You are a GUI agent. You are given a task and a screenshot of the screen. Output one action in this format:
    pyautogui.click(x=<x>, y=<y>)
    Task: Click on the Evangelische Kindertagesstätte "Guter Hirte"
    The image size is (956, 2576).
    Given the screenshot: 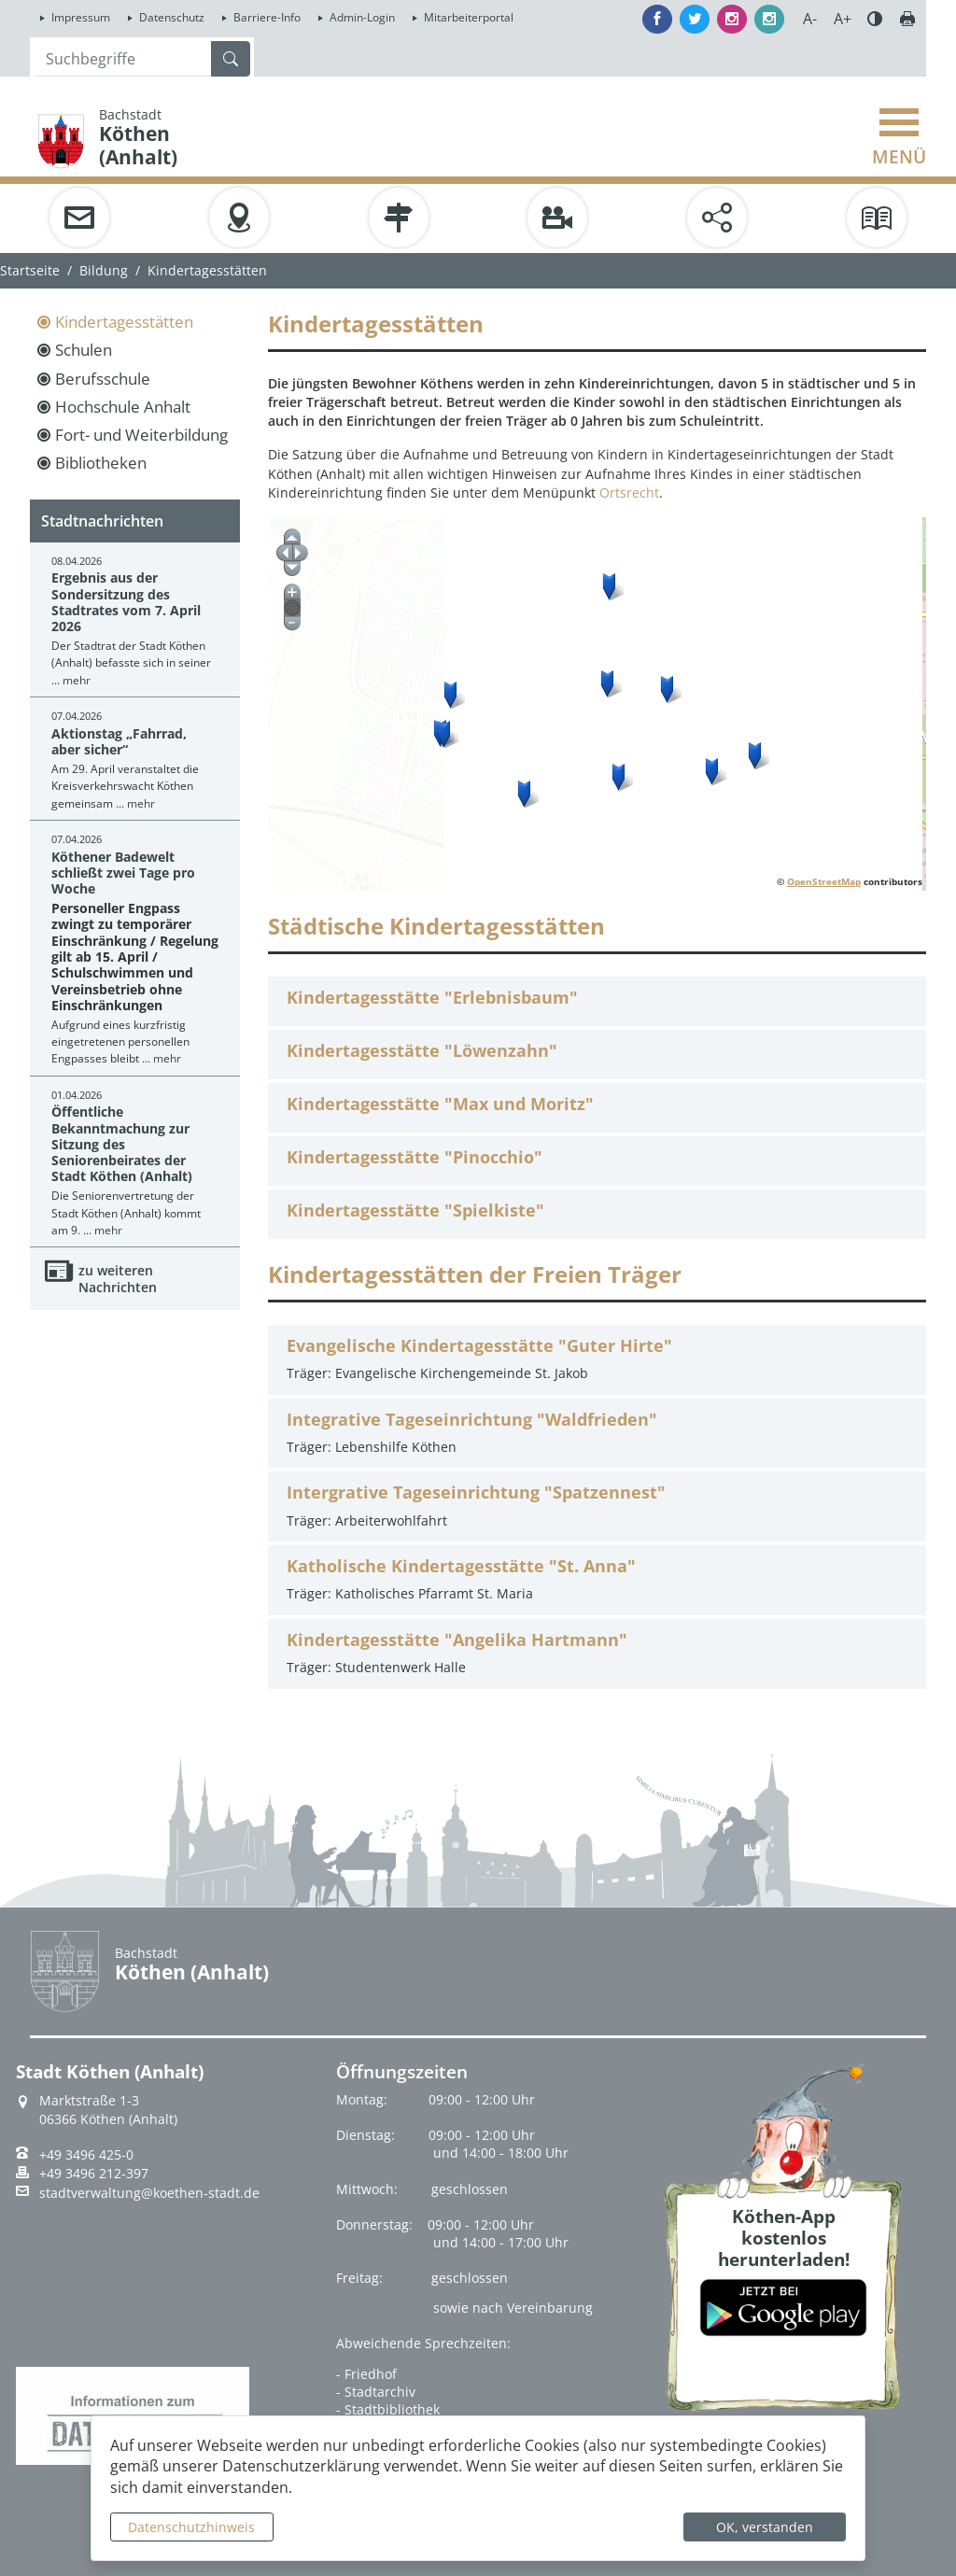 What is the action you would take?
    pyautogui.click(x=479, y=1346)
    